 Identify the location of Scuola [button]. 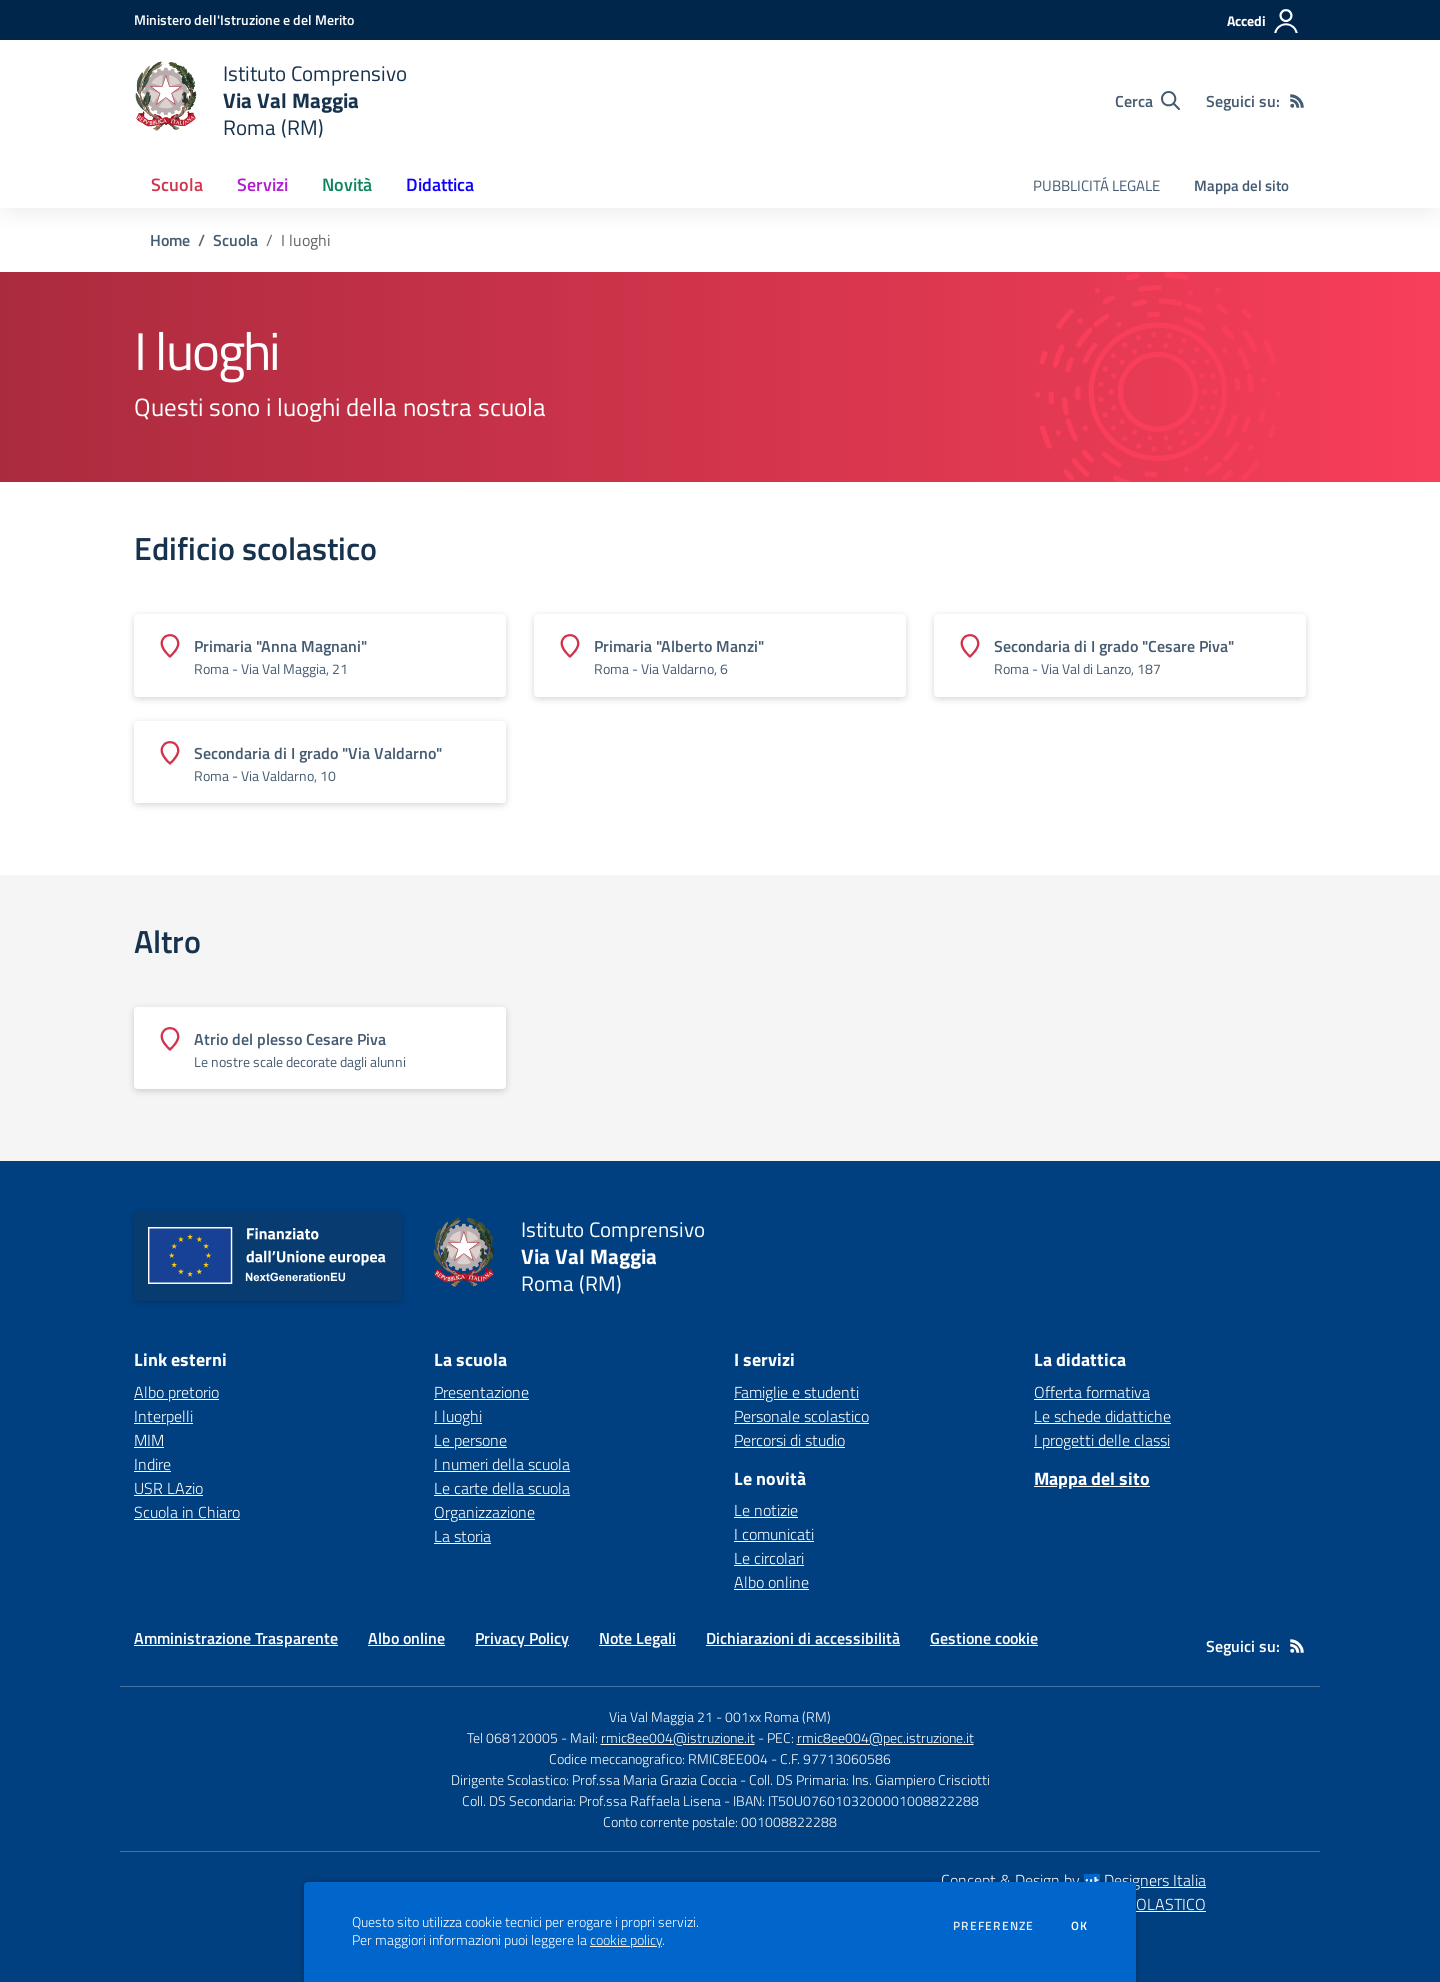
(177, 184).